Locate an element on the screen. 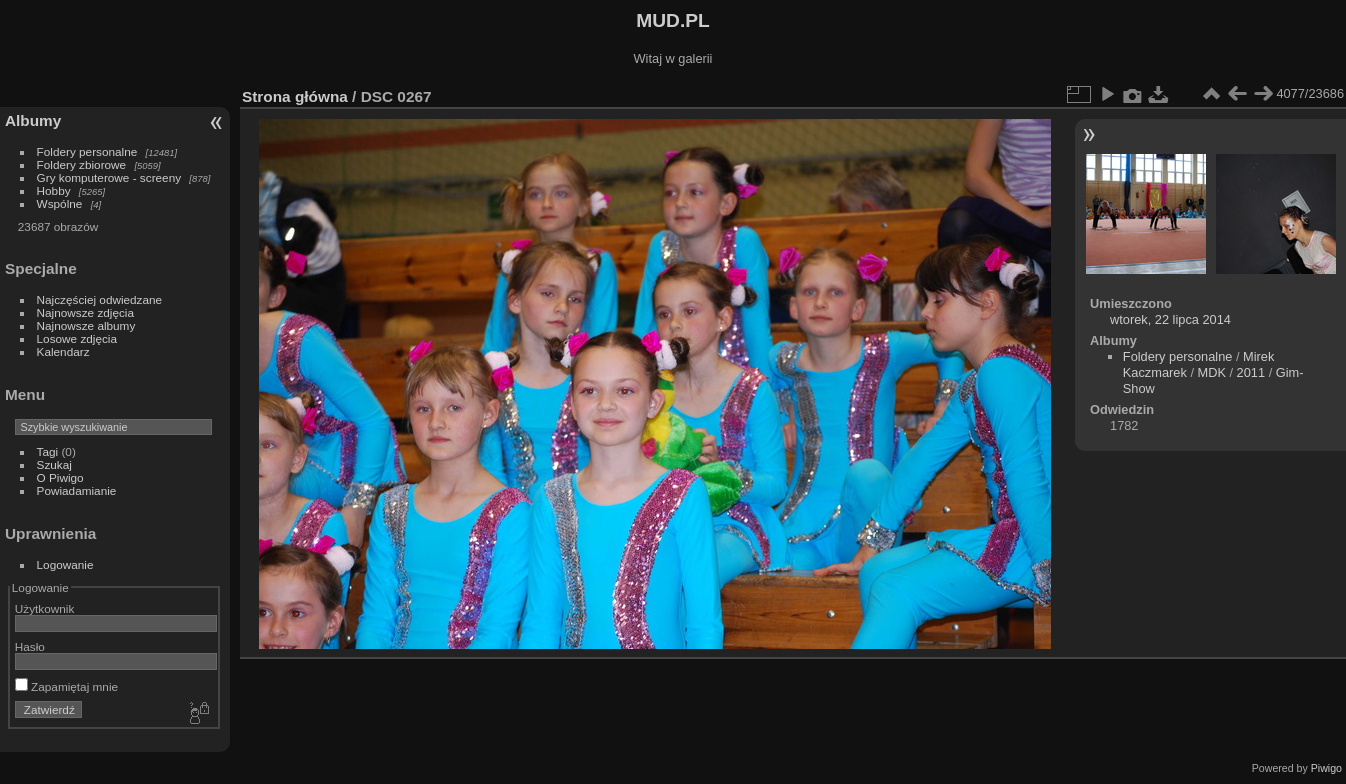 The width and height of the screenshot is (1346, 784). Najnowsze zdjęcia is located at coordinates (85, 312).